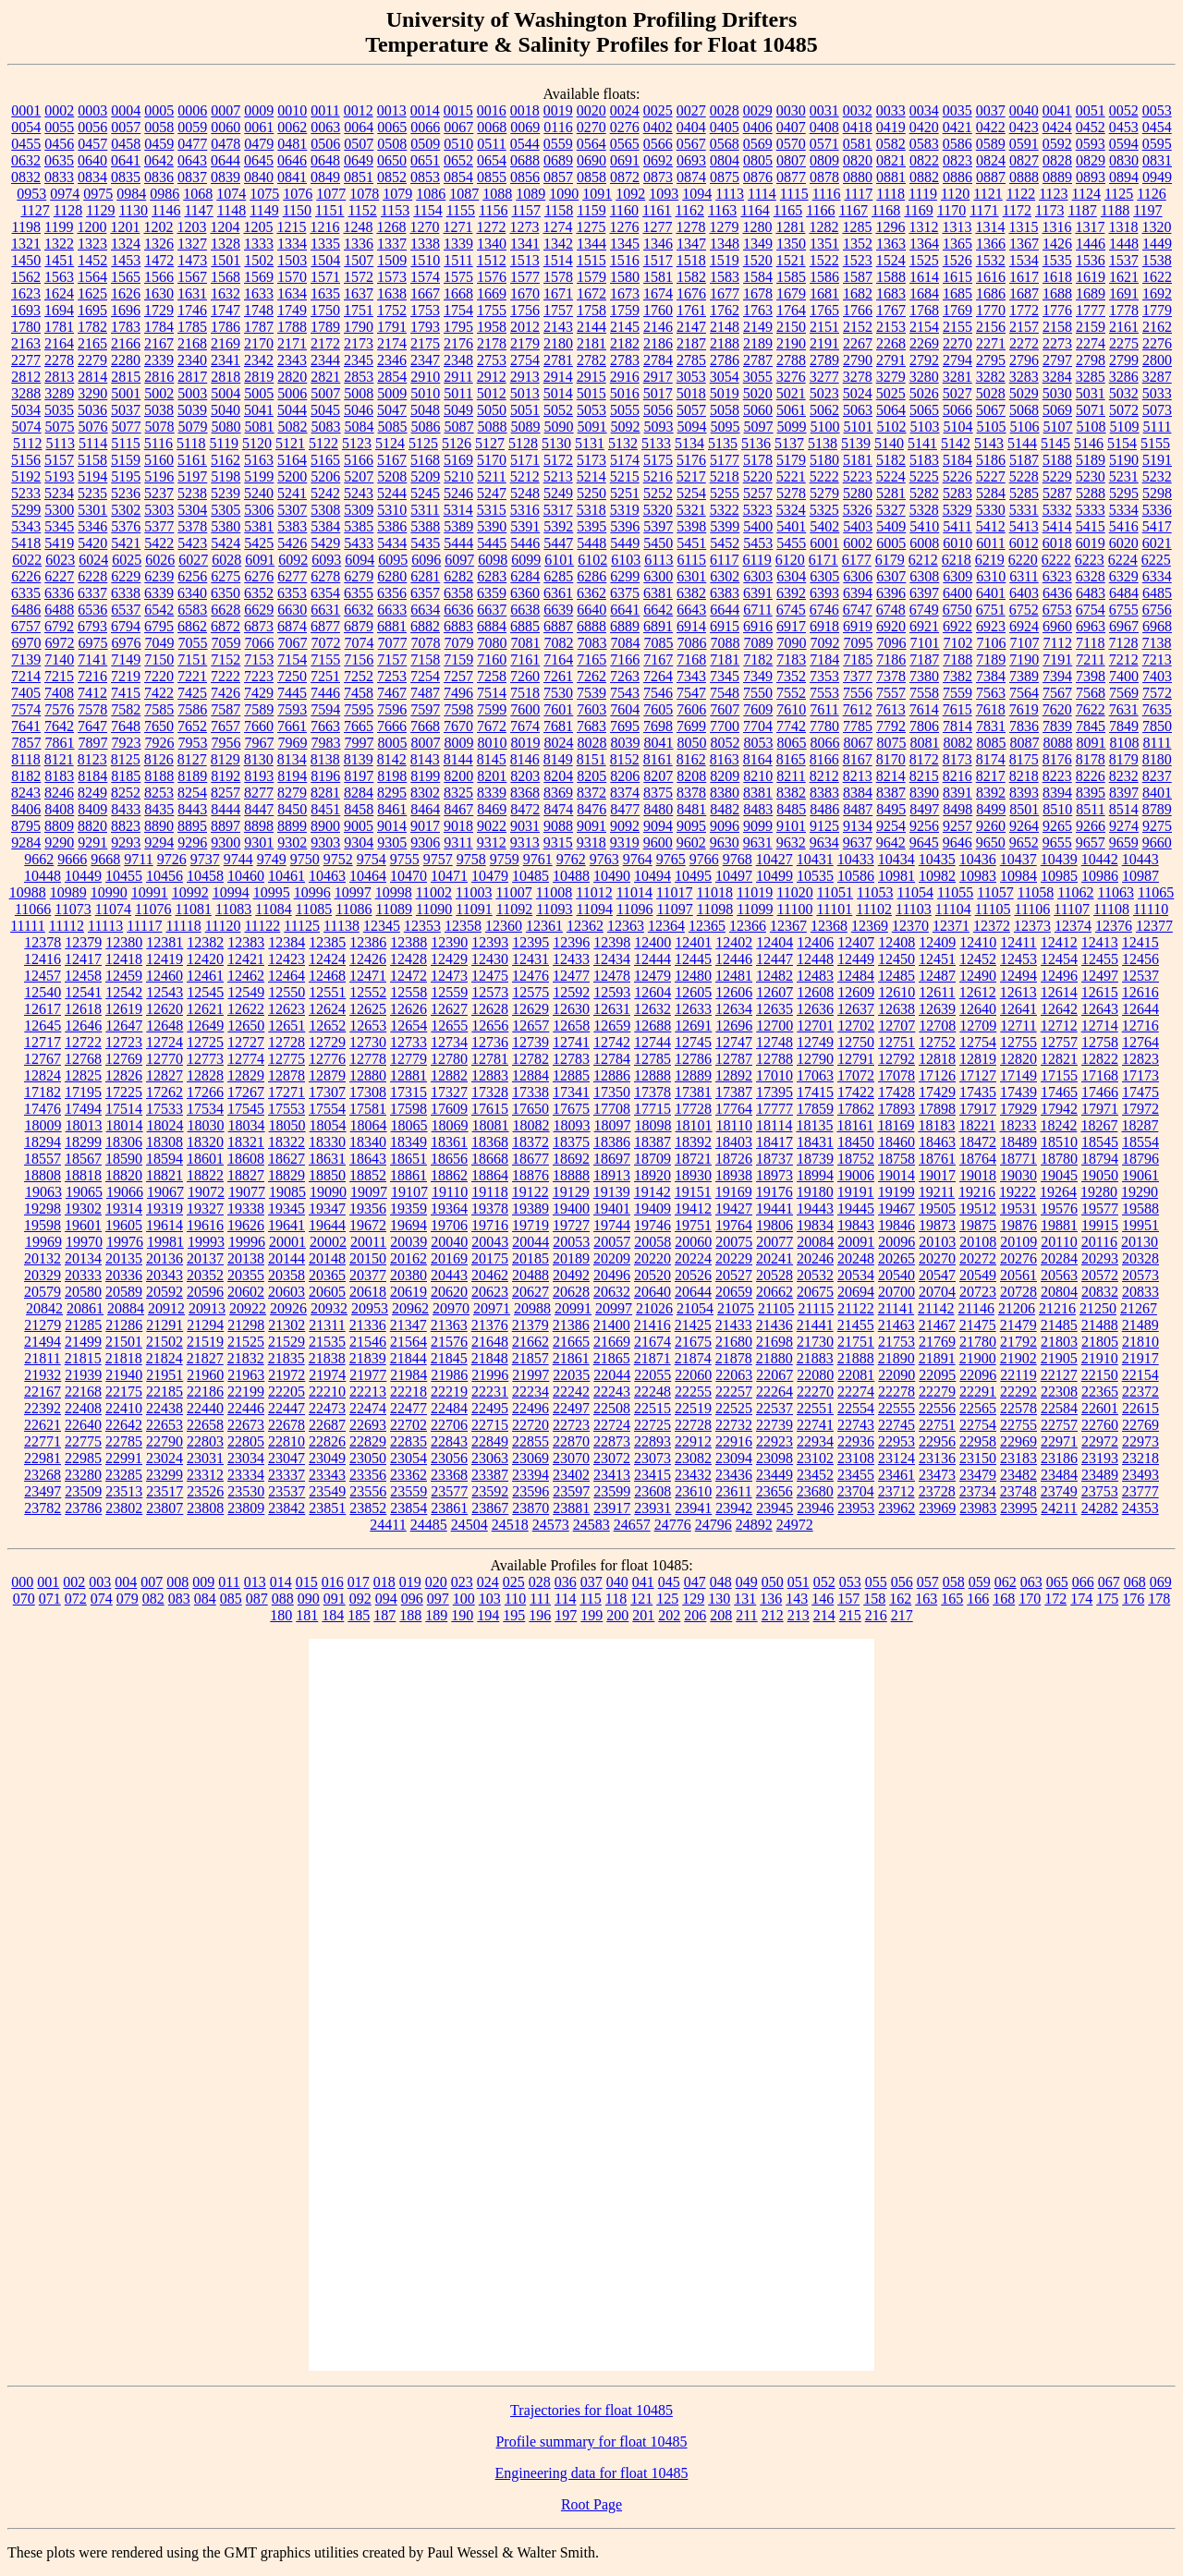 This screenshot has width=1183, height=2576. What do you see at coordinates (1086, 193) in the screenshot?
I see `1124` at bounding box center [1086, 193].